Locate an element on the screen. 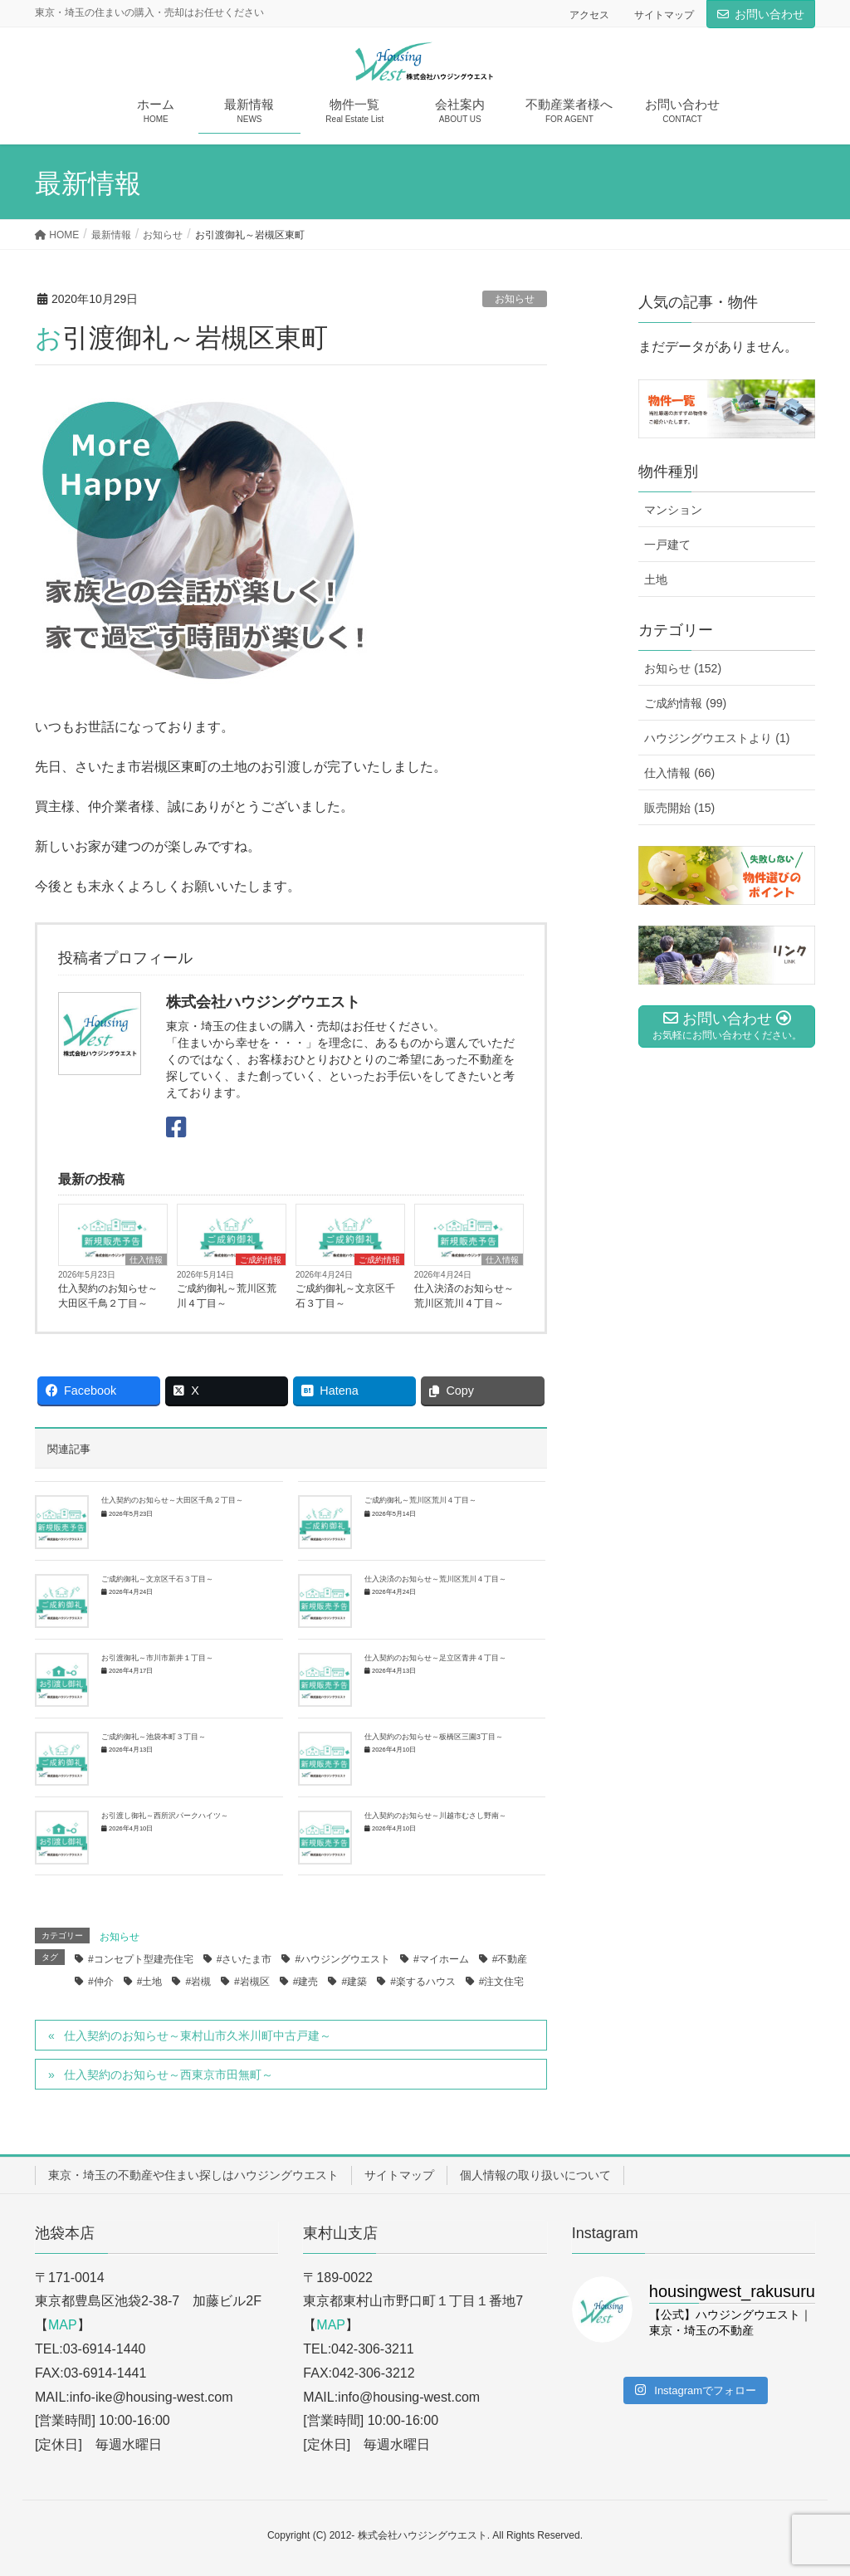 The height and width of the screenshot is (2576, 850). #仲介 is located at coordinates (101, 1981).